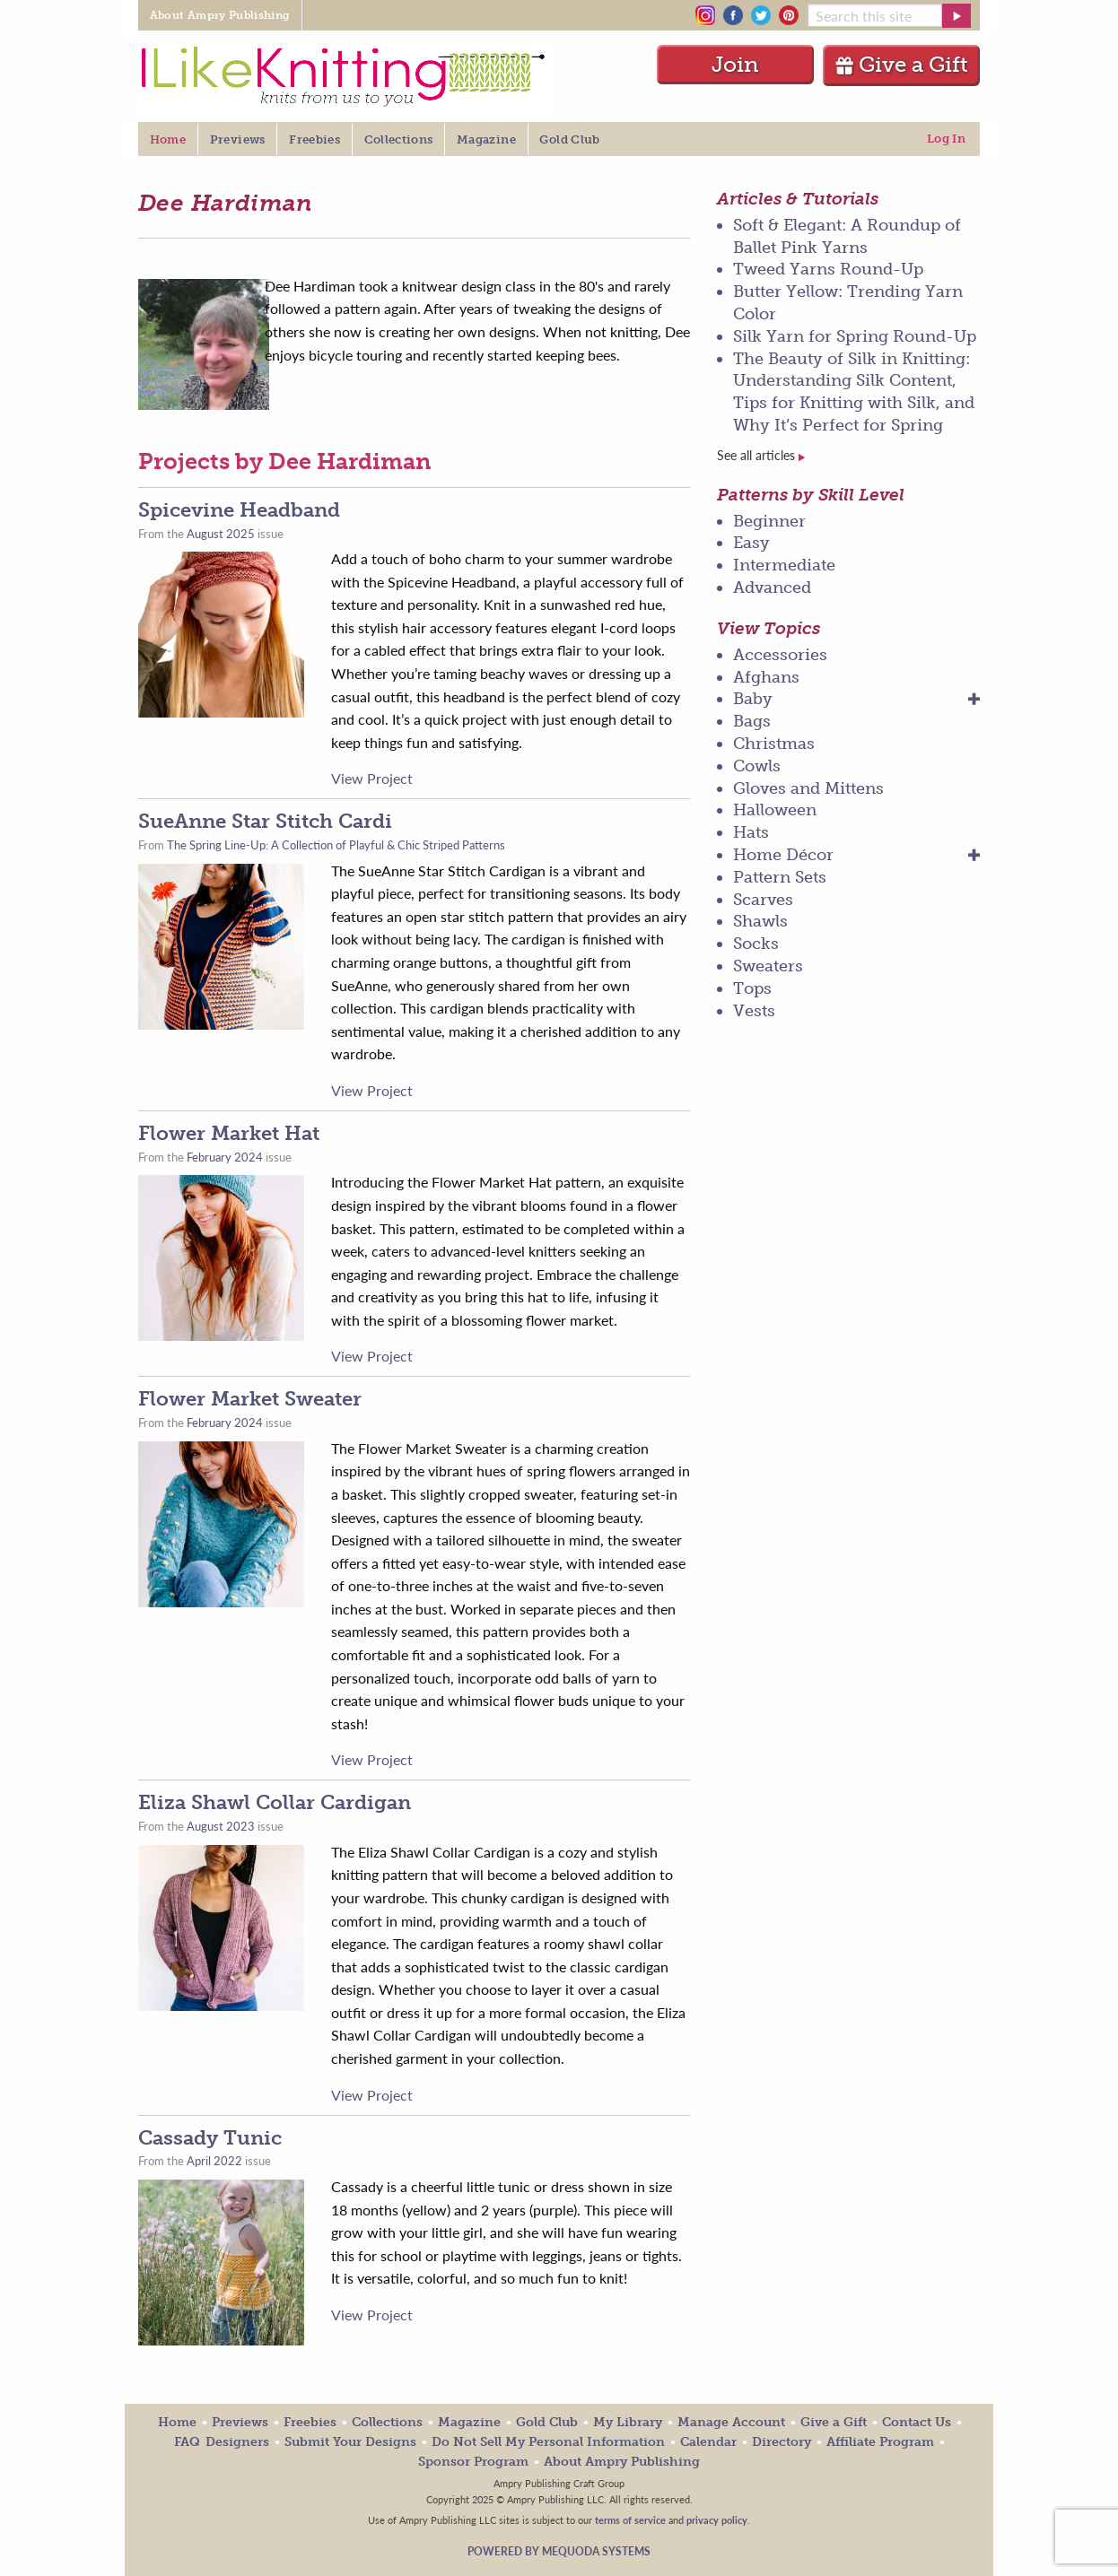  What do you see at coordinates (314, 139) in the screenshot?
I see `Freebies [menuitem]` at bounding box center [314, 139].